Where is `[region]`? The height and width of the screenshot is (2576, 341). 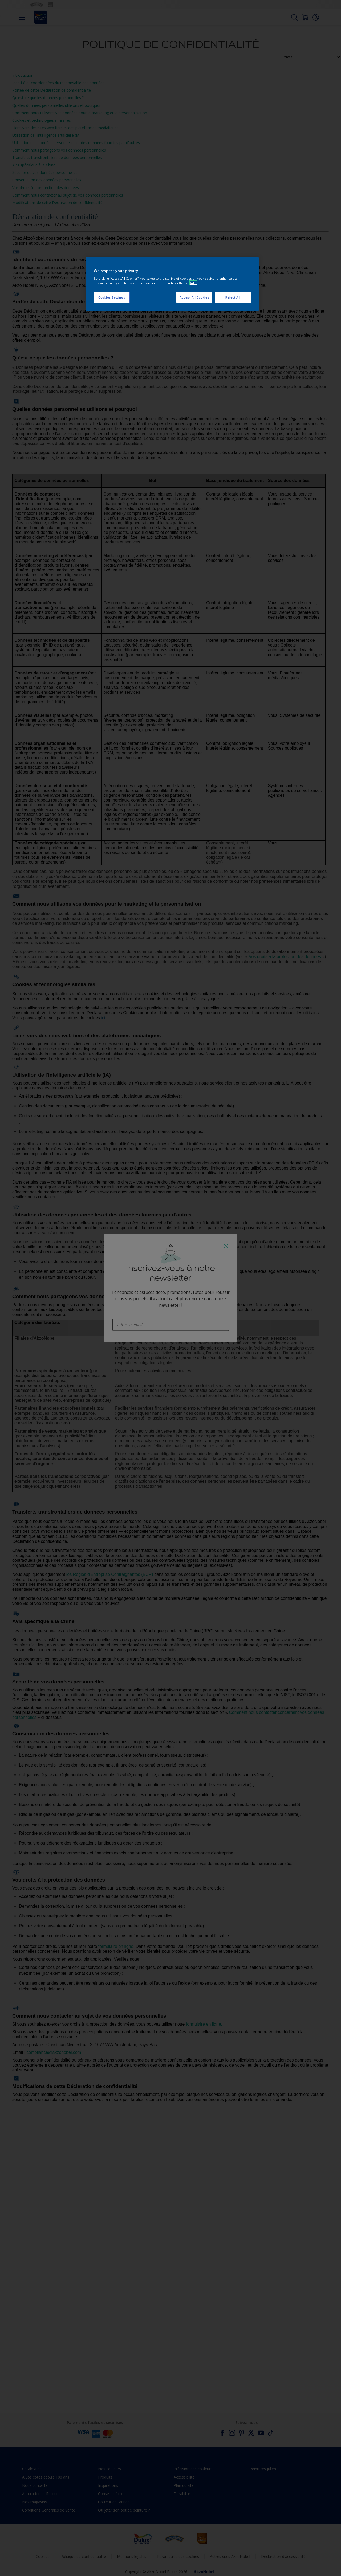 [region] is located at coordinates (172, 284).